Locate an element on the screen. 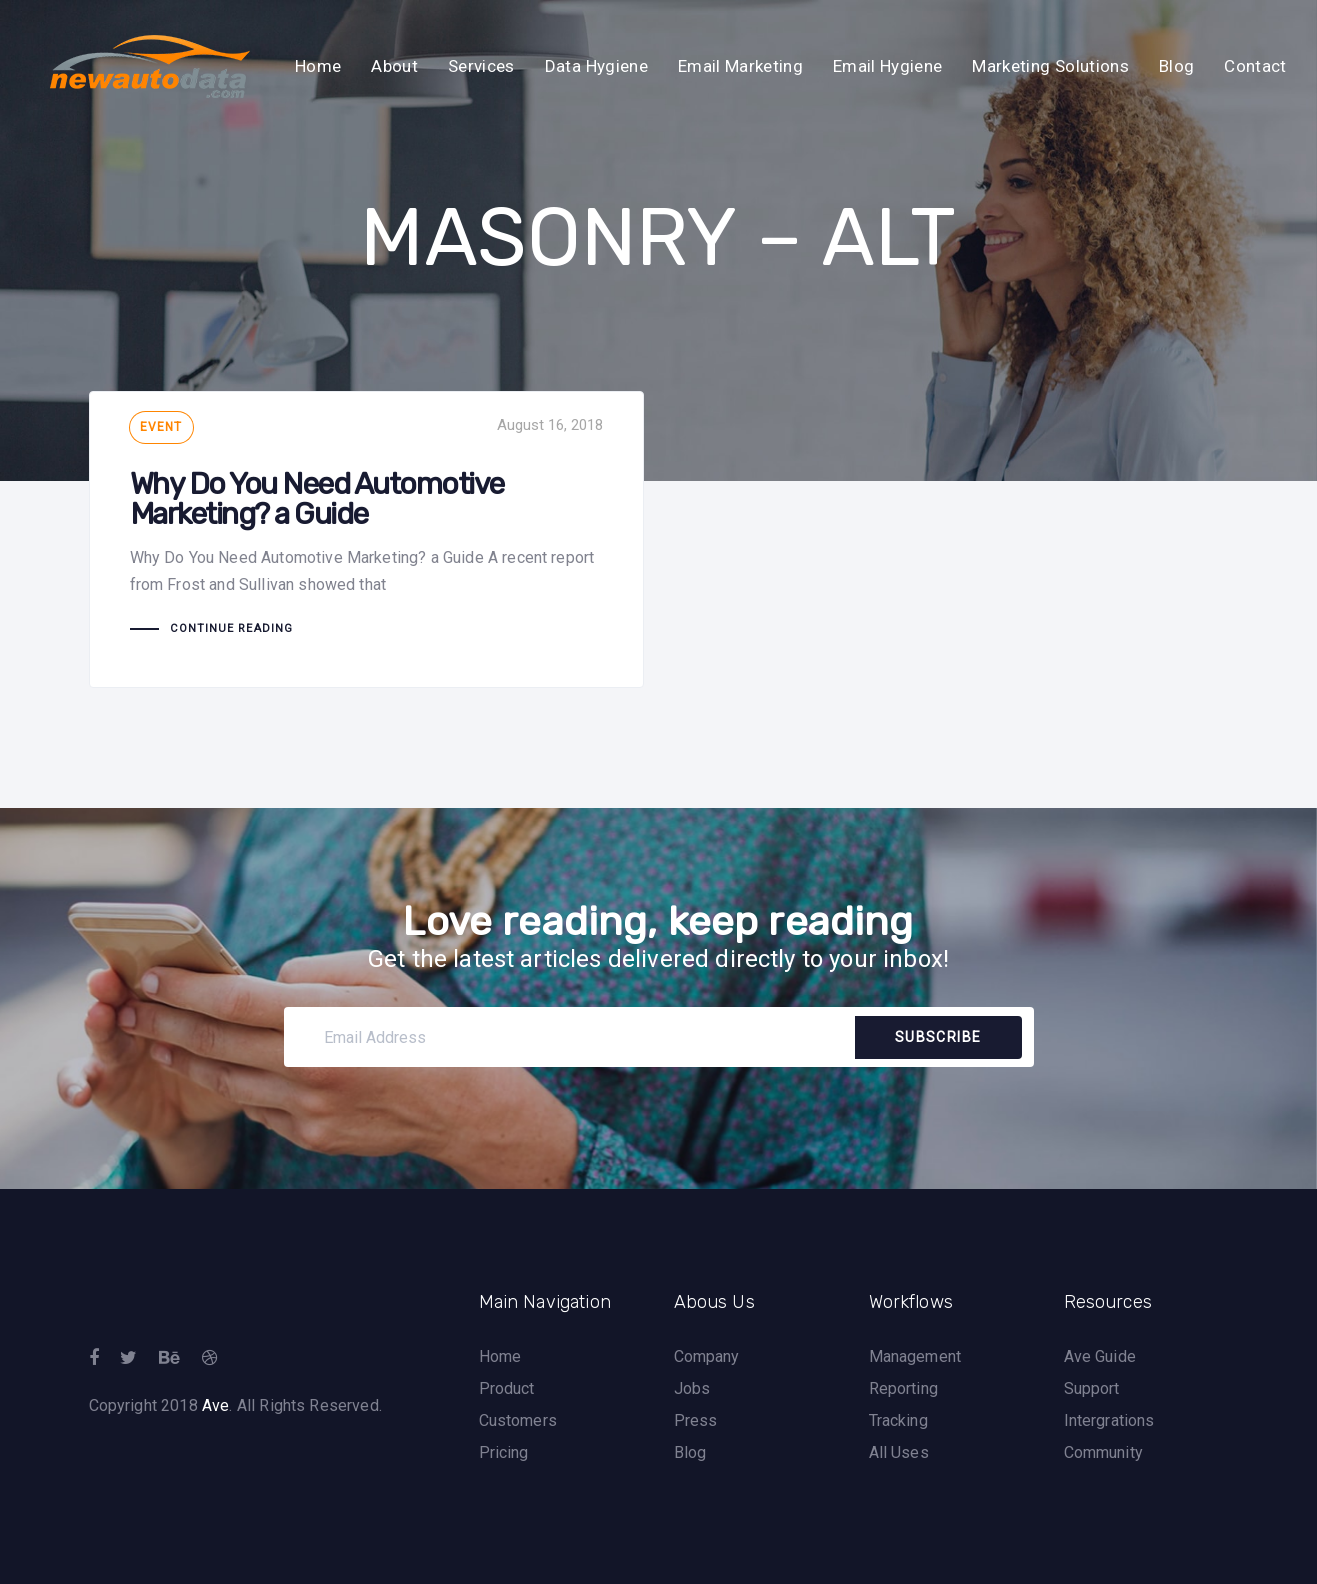  All Uses is located at coordinates (899, 1452).